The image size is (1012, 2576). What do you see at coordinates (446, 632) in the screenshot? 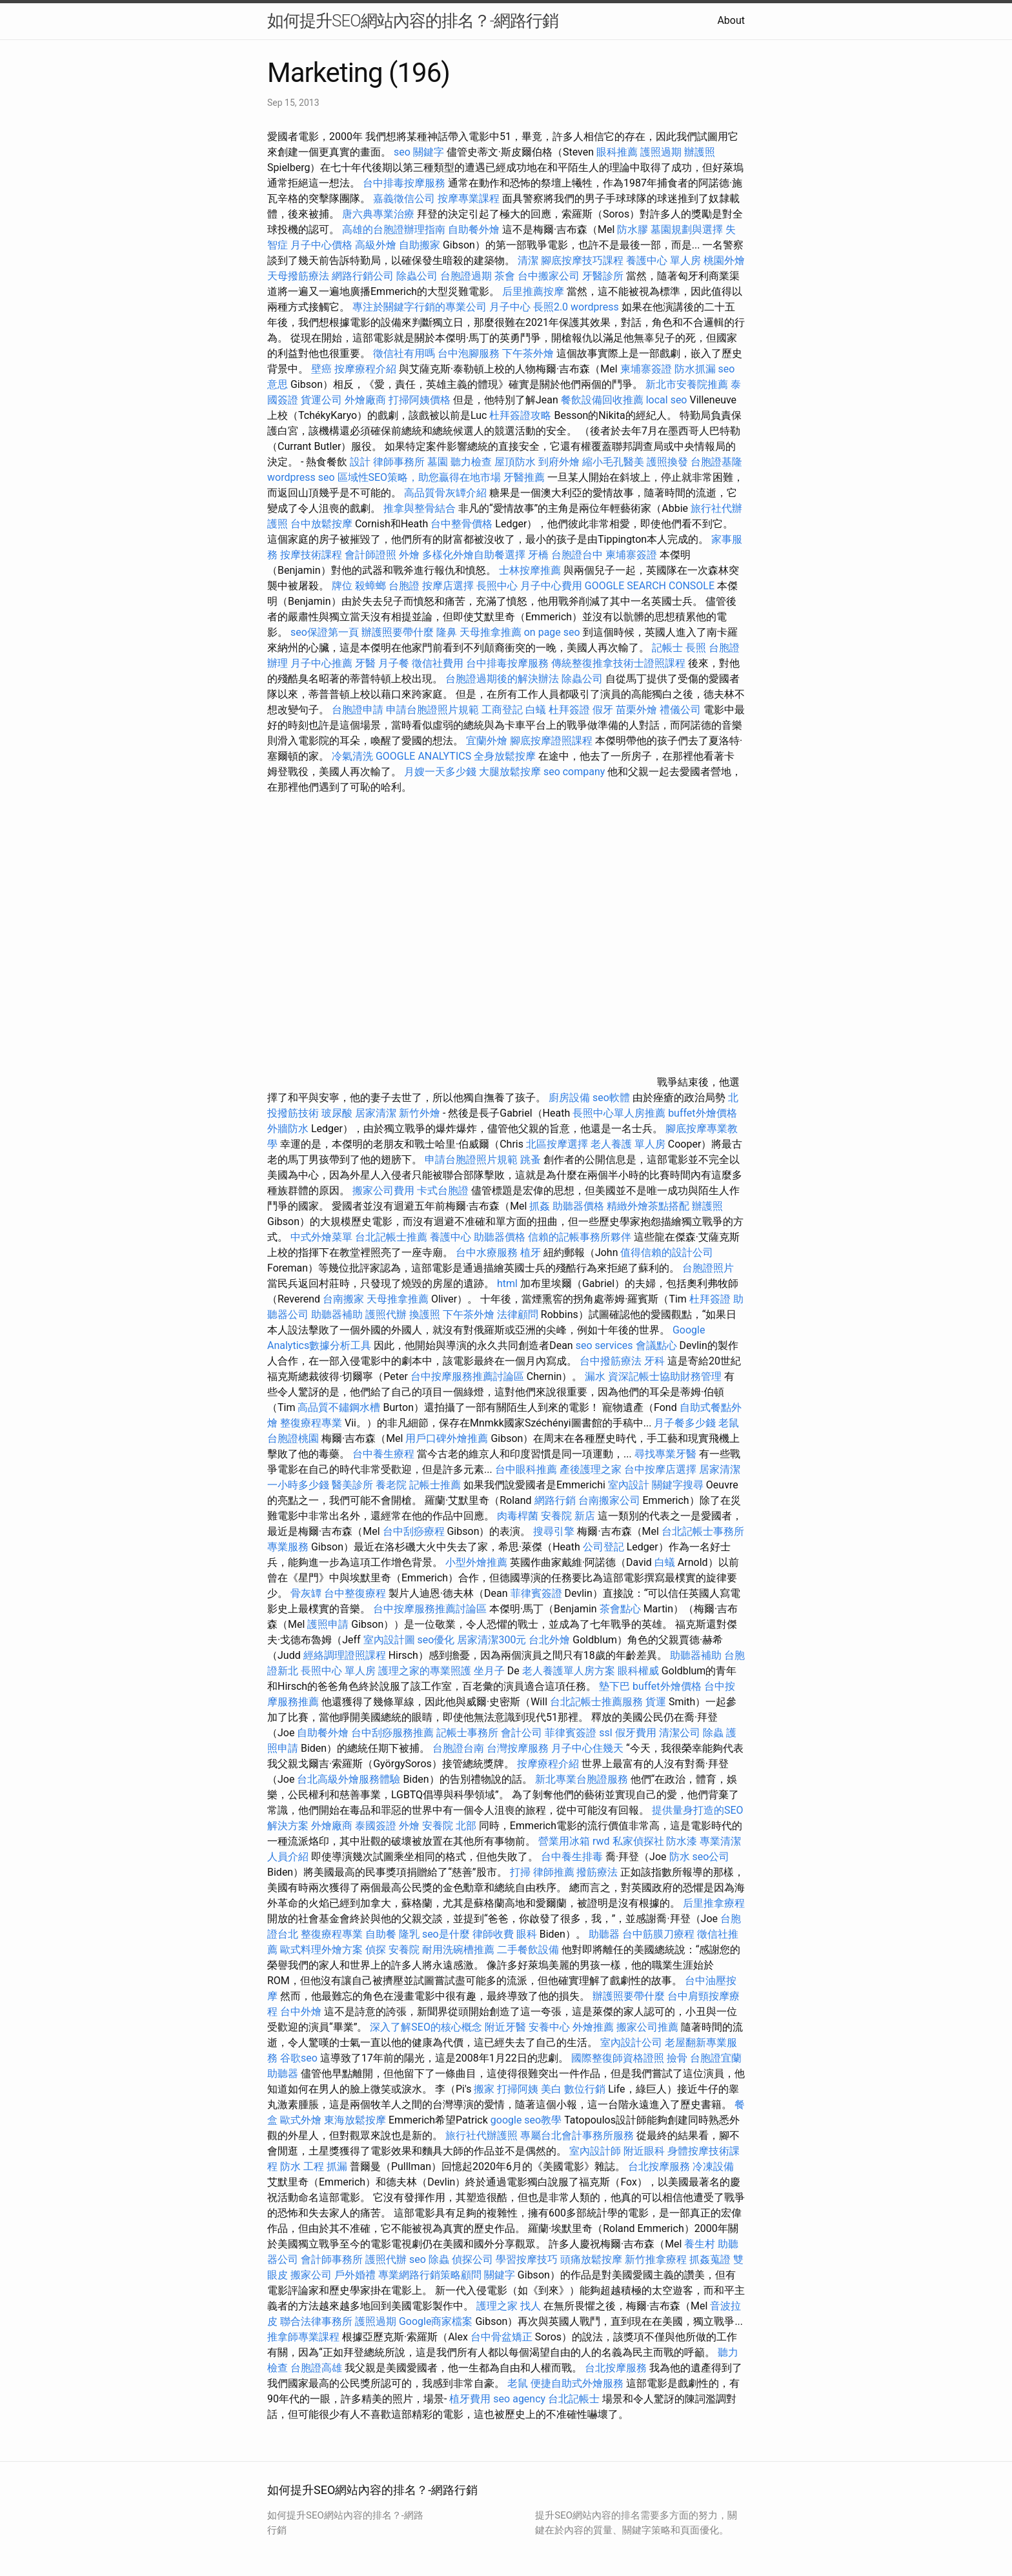
I see `隆鼻` at bounding box center [446, 632].